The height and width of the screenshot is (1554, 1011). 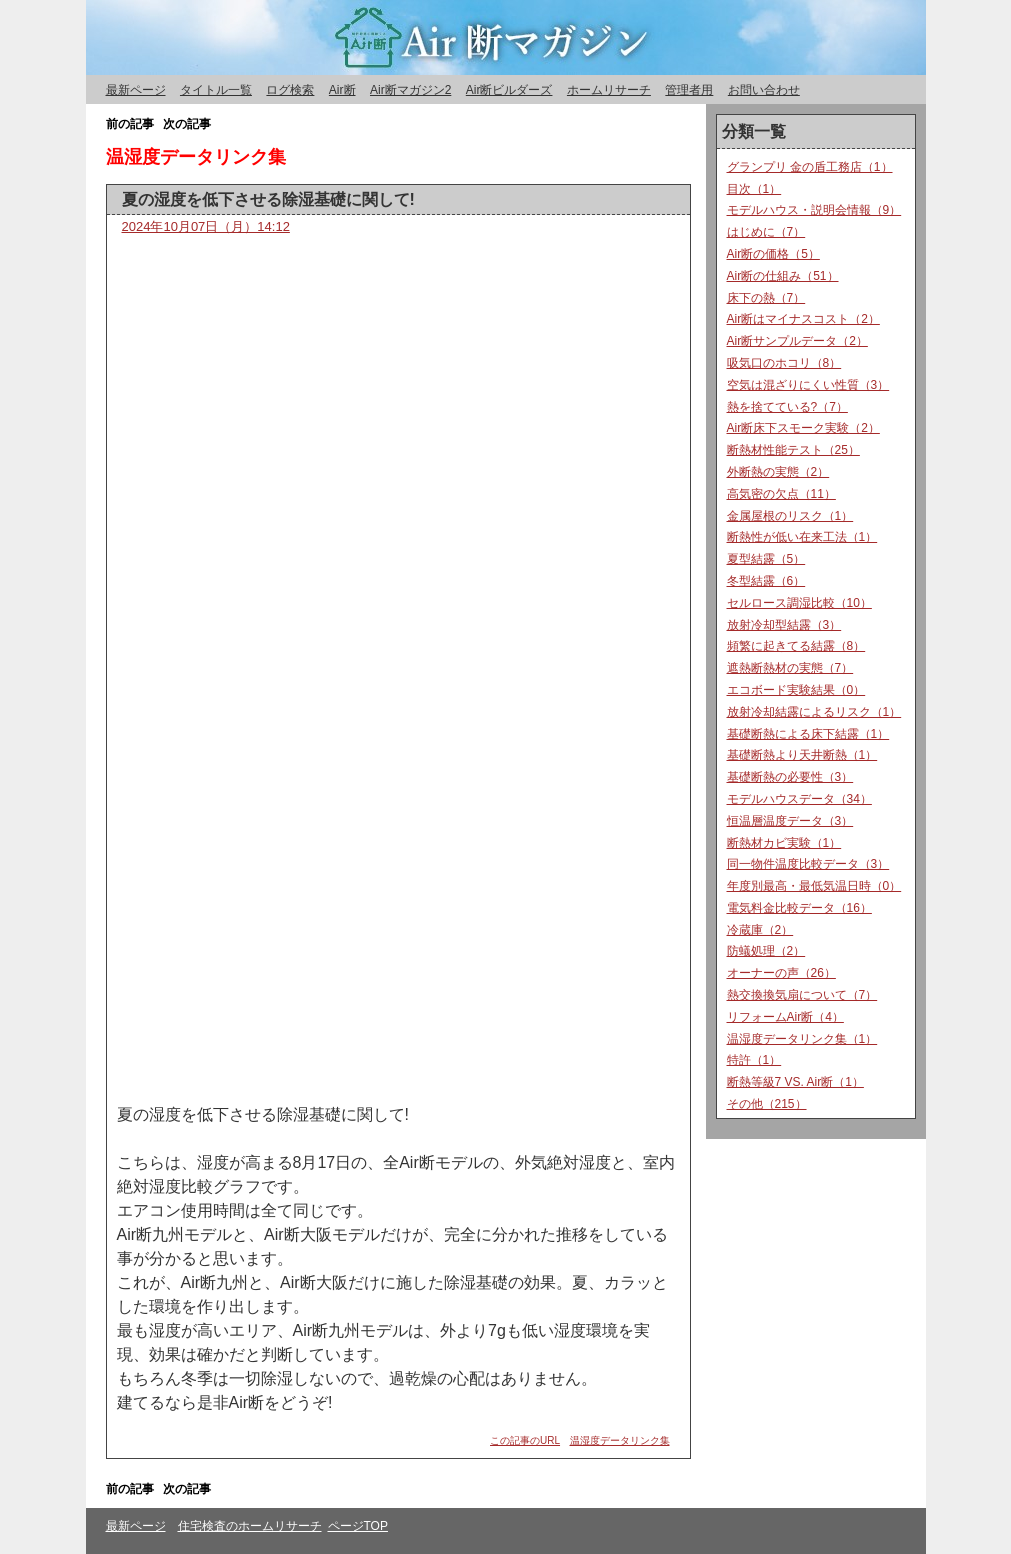 I want to click on Air断の価格（5）, so click(x=773, y=254).